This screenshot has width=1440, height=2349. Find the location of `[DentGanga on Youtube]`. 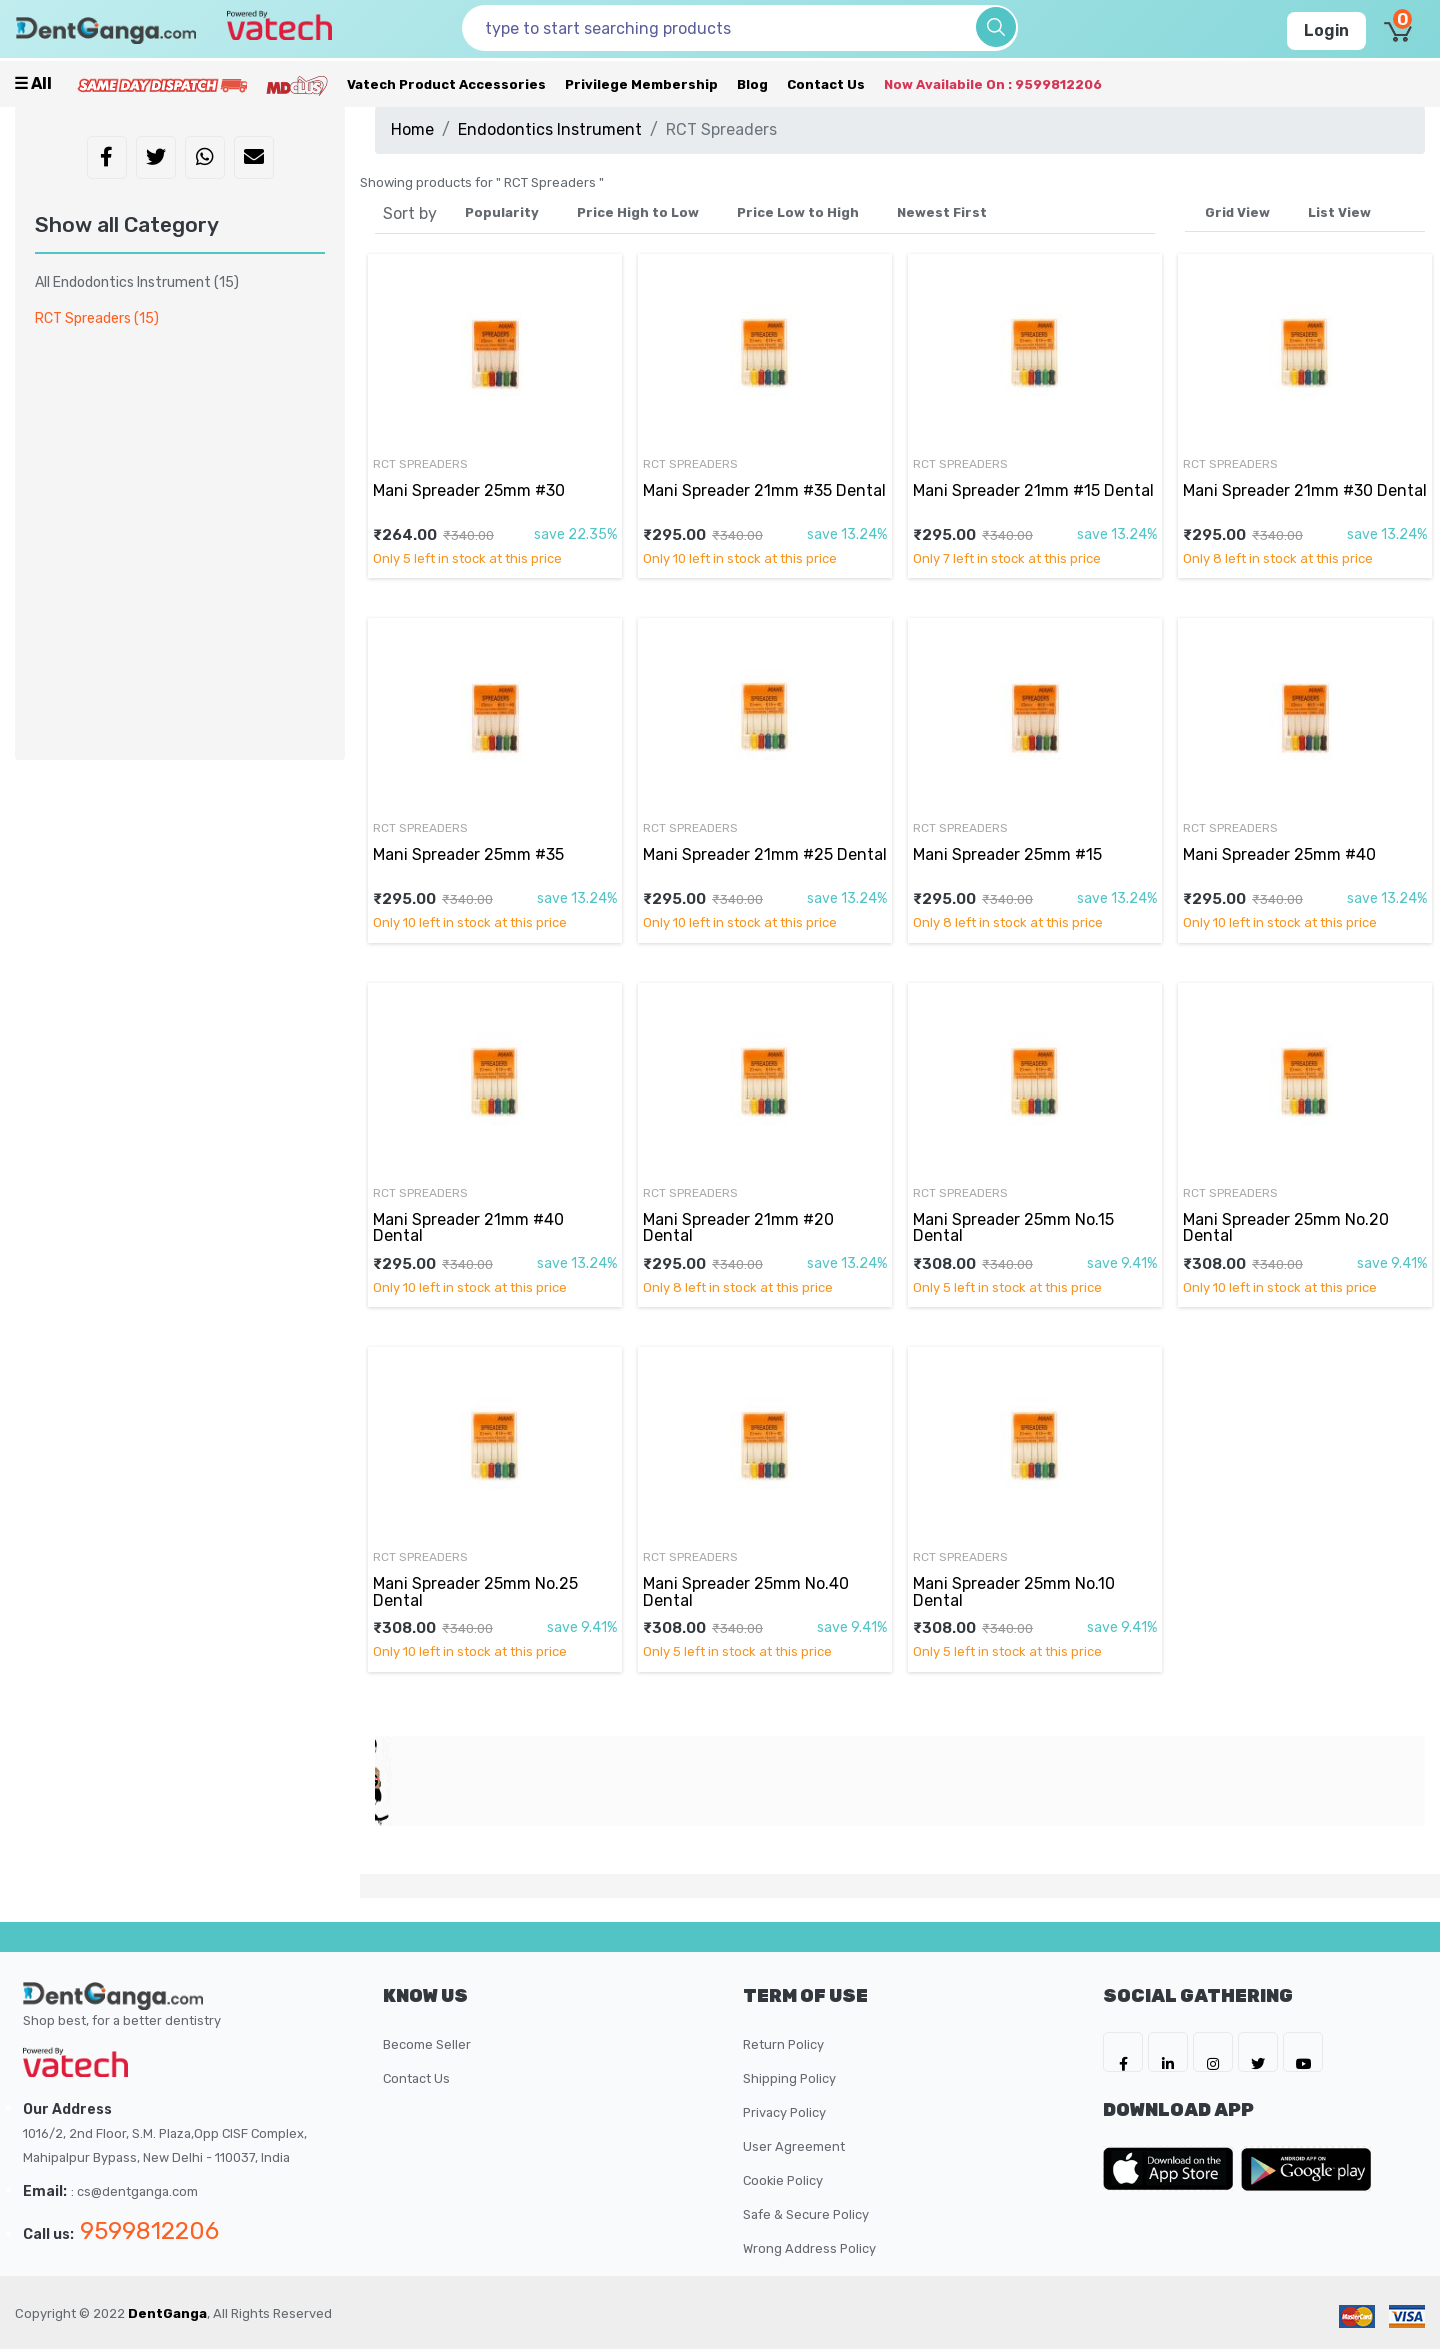

[DentGanga on Youtube] is located at coordinates (1303, 2052).